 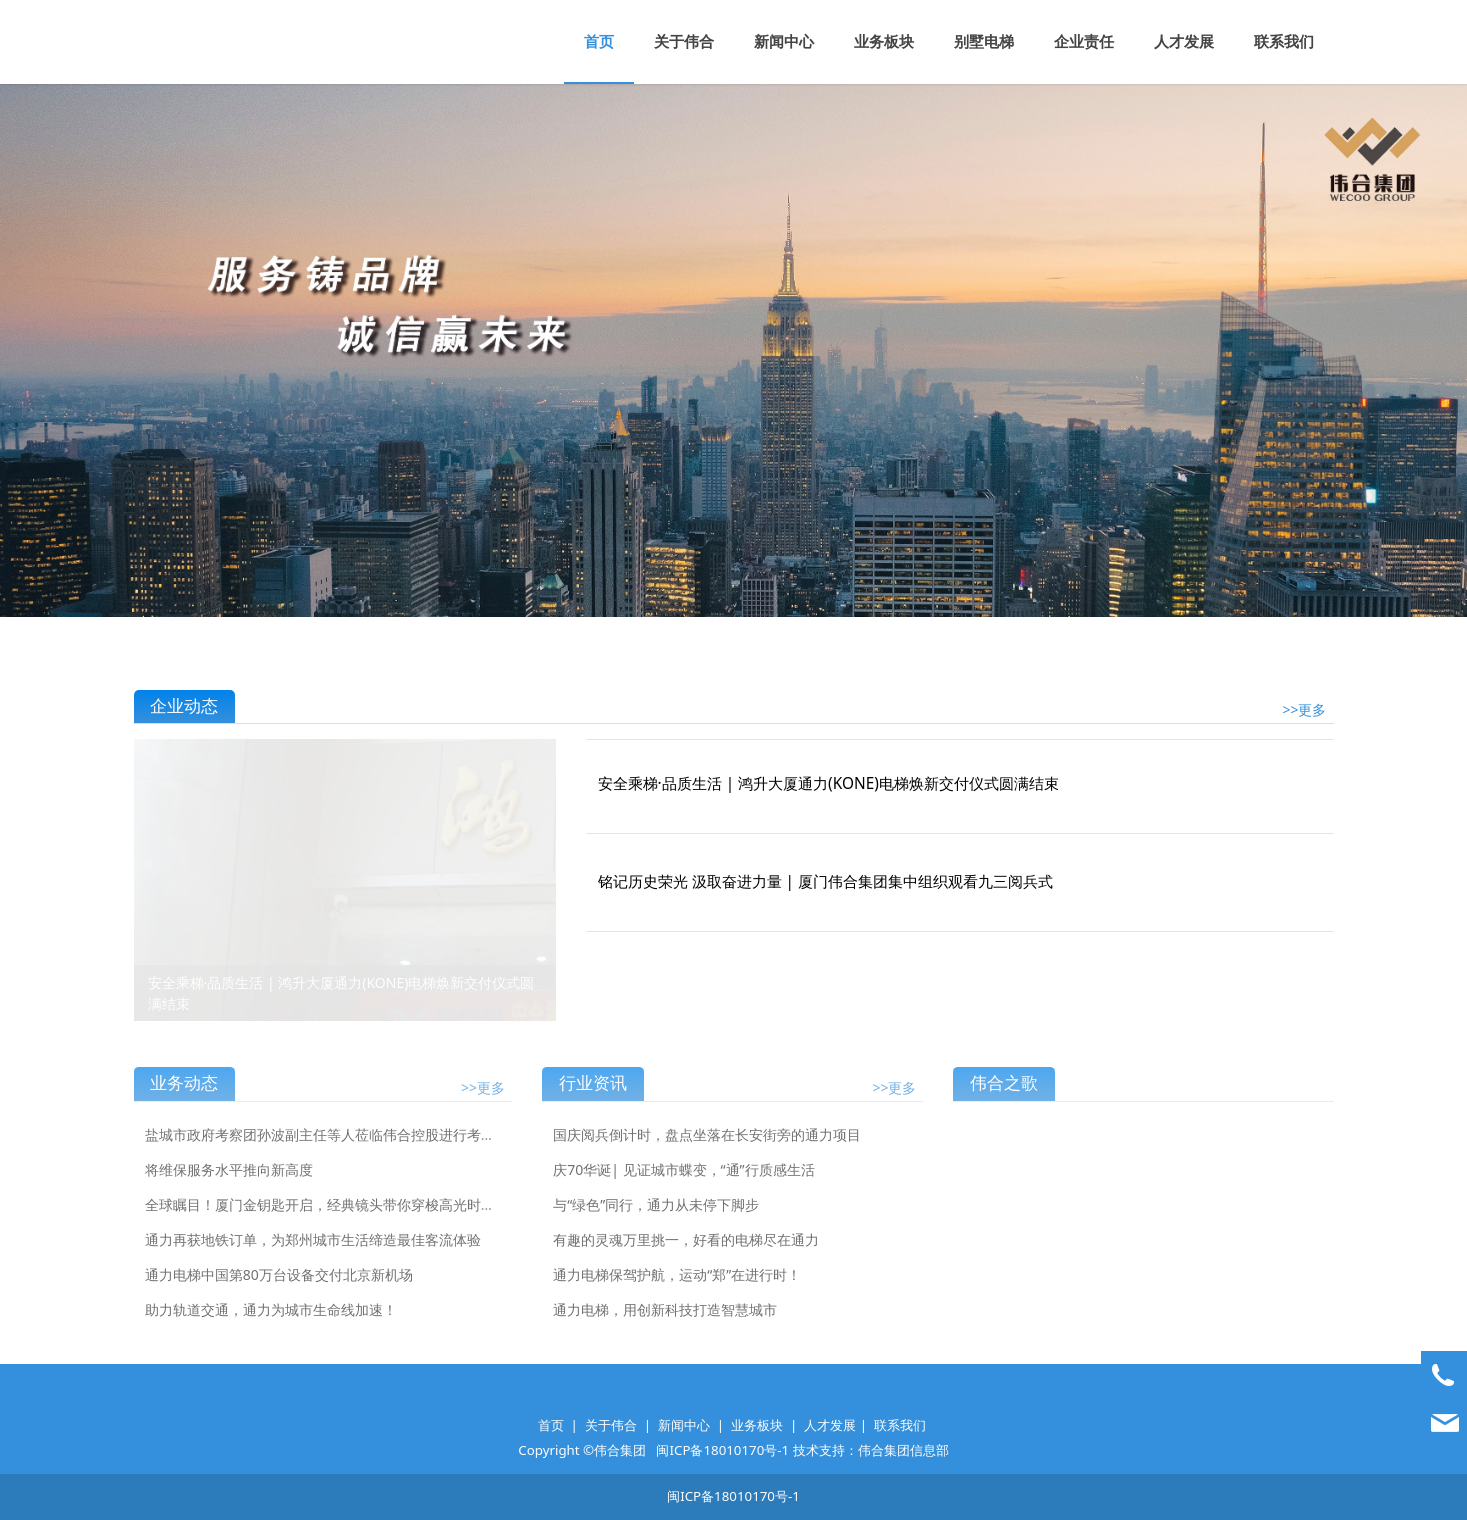 I want to click on 通力电梯中国第80万台设备交付北京新机场, so click(x=279, y=1287).